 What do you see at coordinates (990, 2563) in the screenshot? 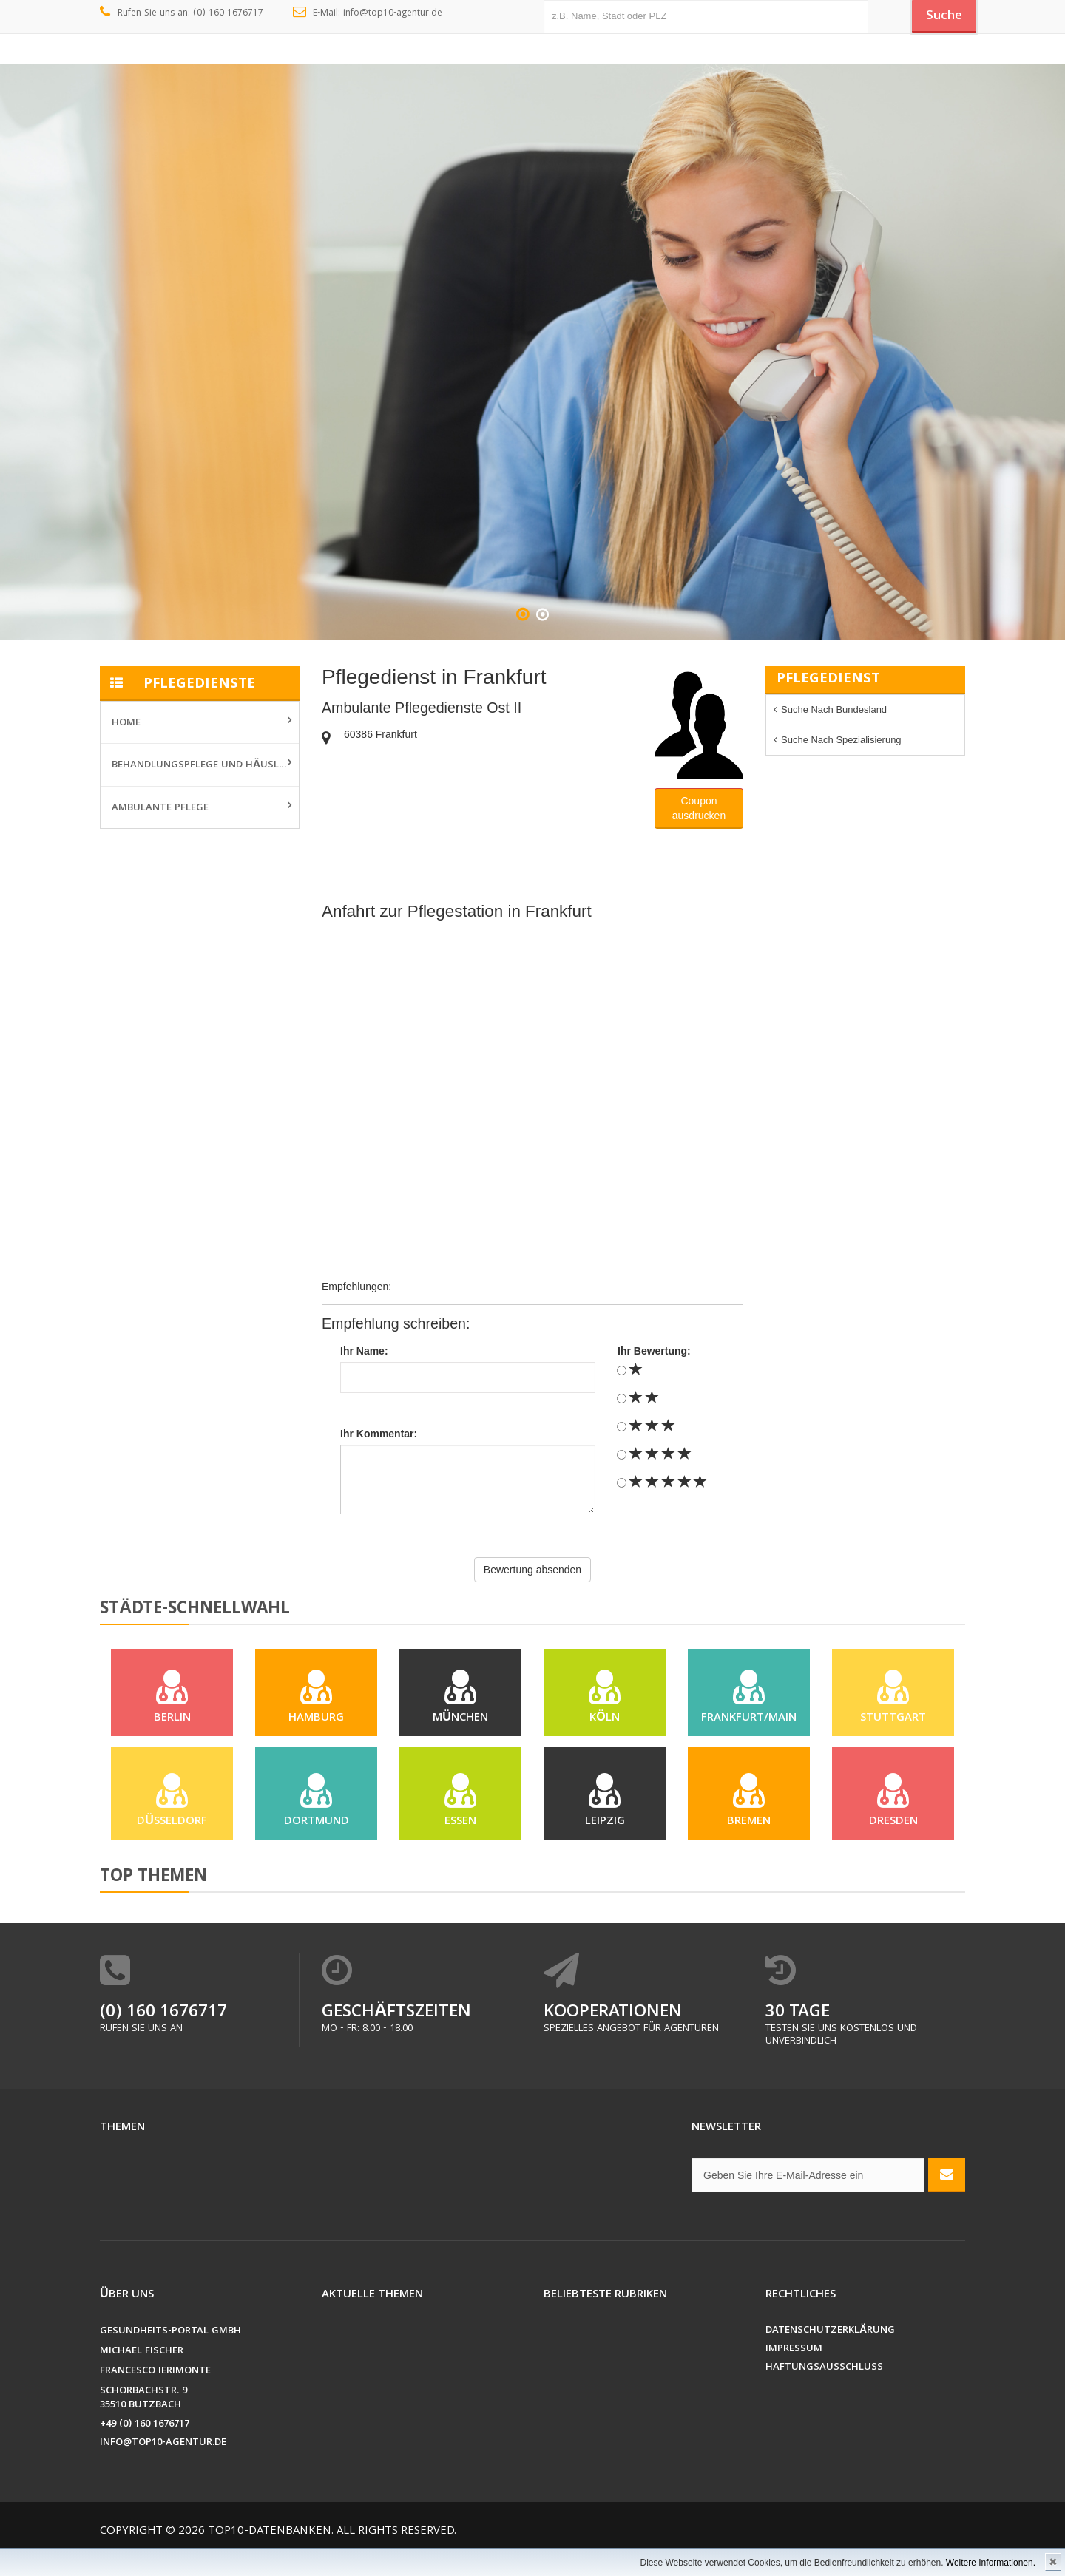
I see `Weitere Informationen.` at bounding box center [990, 2563].